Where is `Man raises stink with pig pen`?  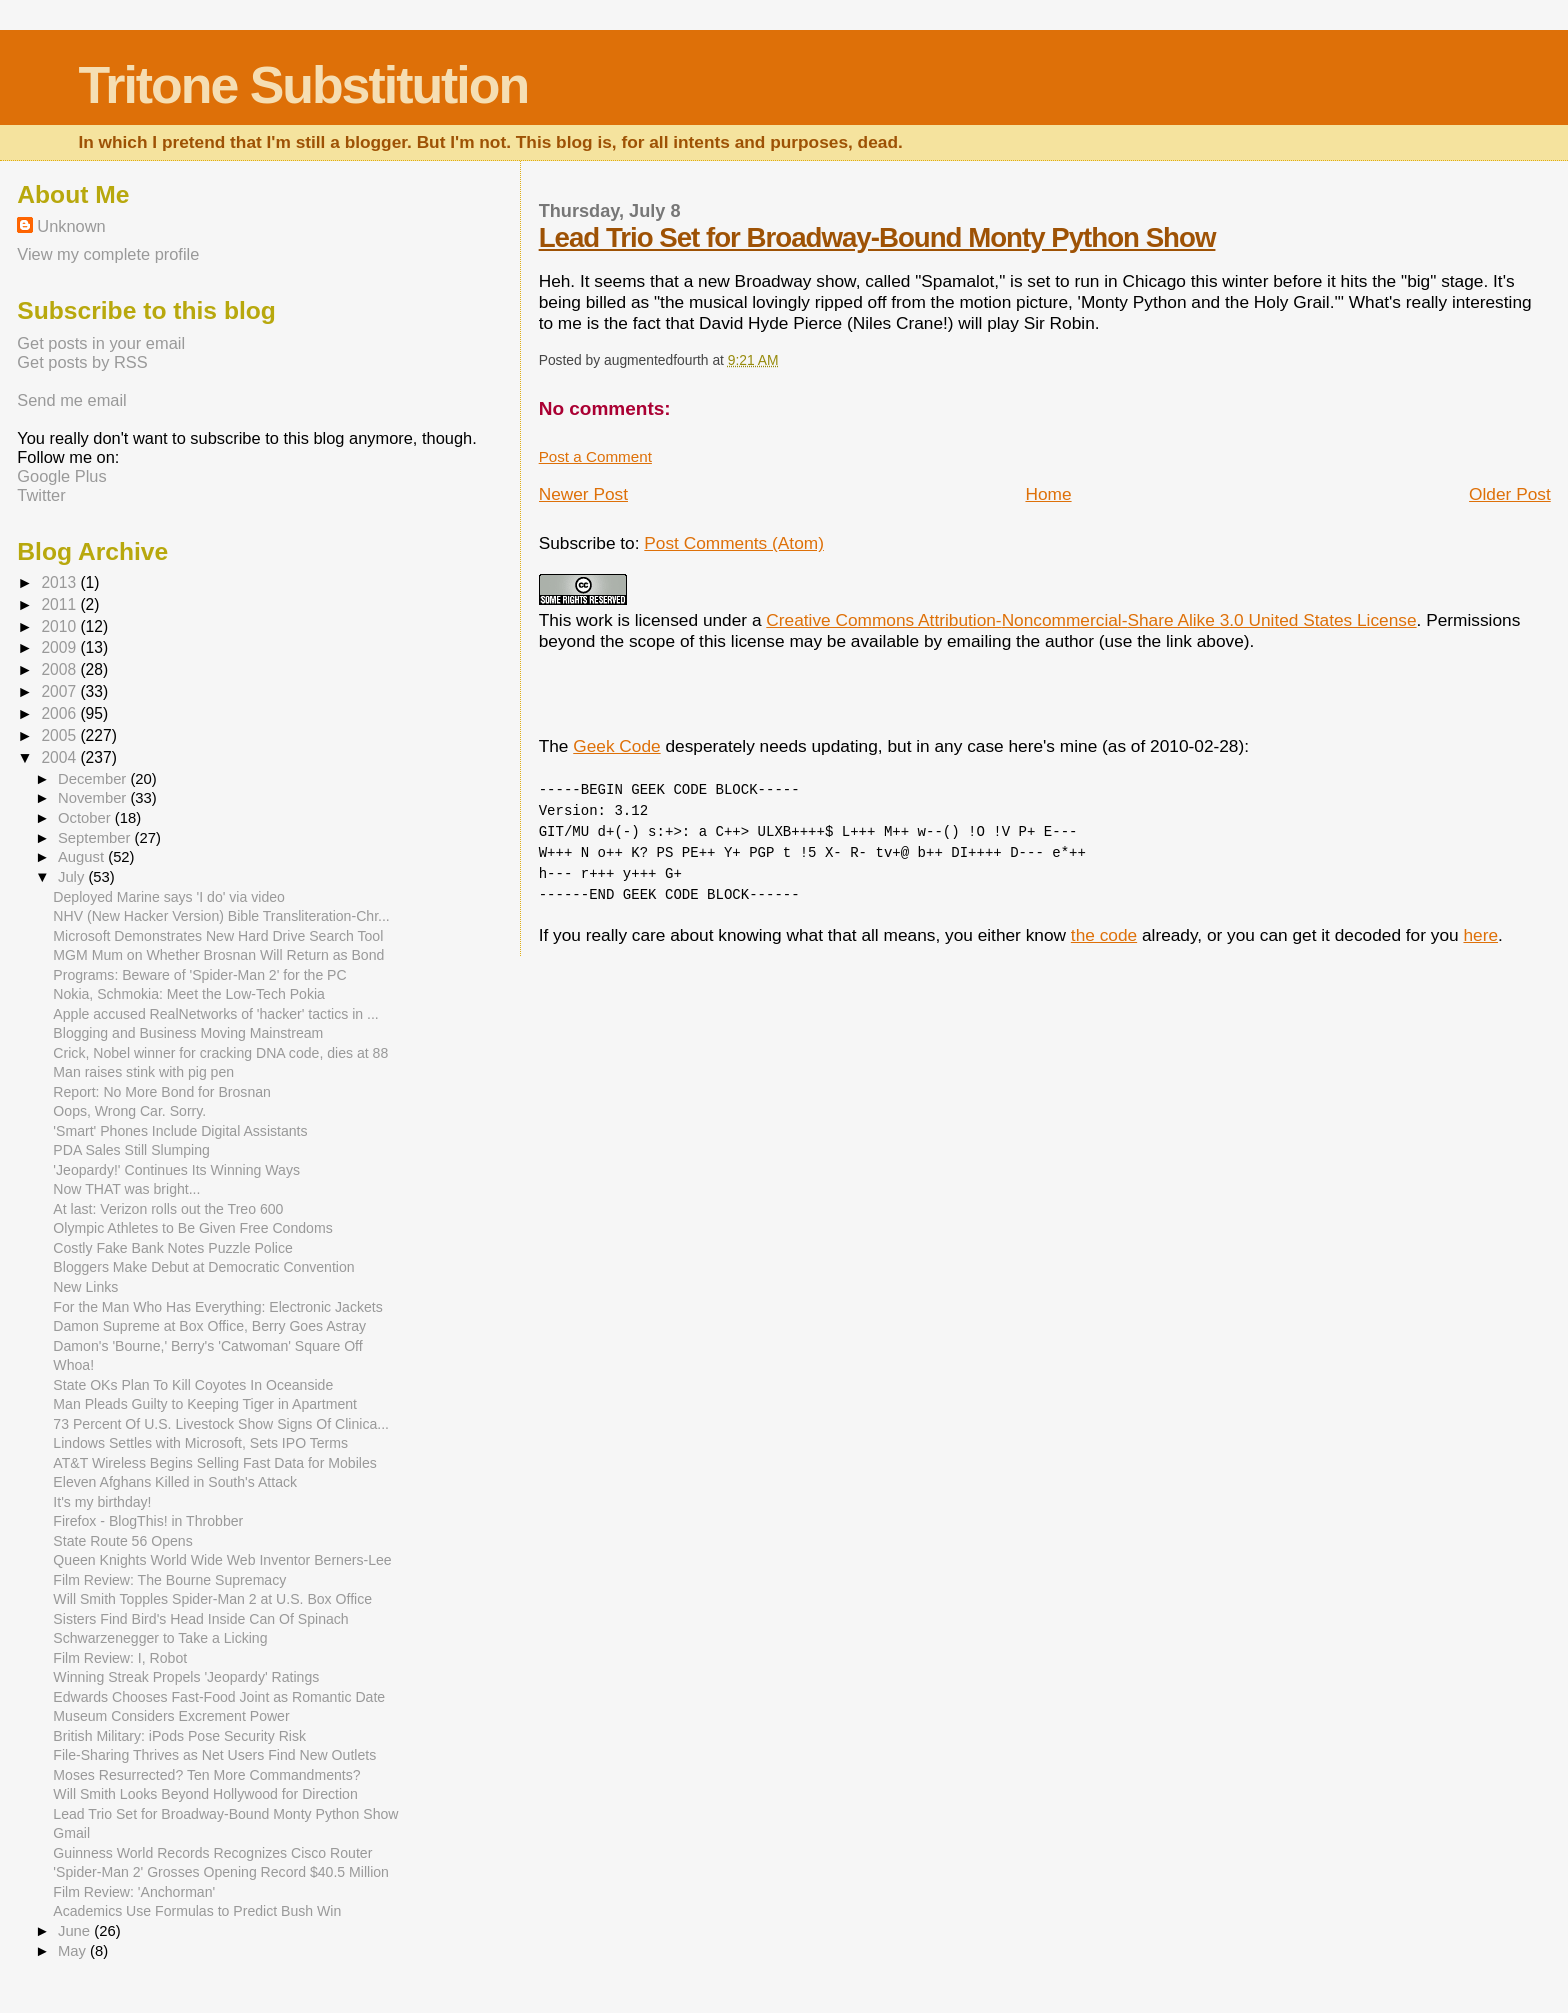 Man raises stink with pig pen is located at coordinates (143, 1072).